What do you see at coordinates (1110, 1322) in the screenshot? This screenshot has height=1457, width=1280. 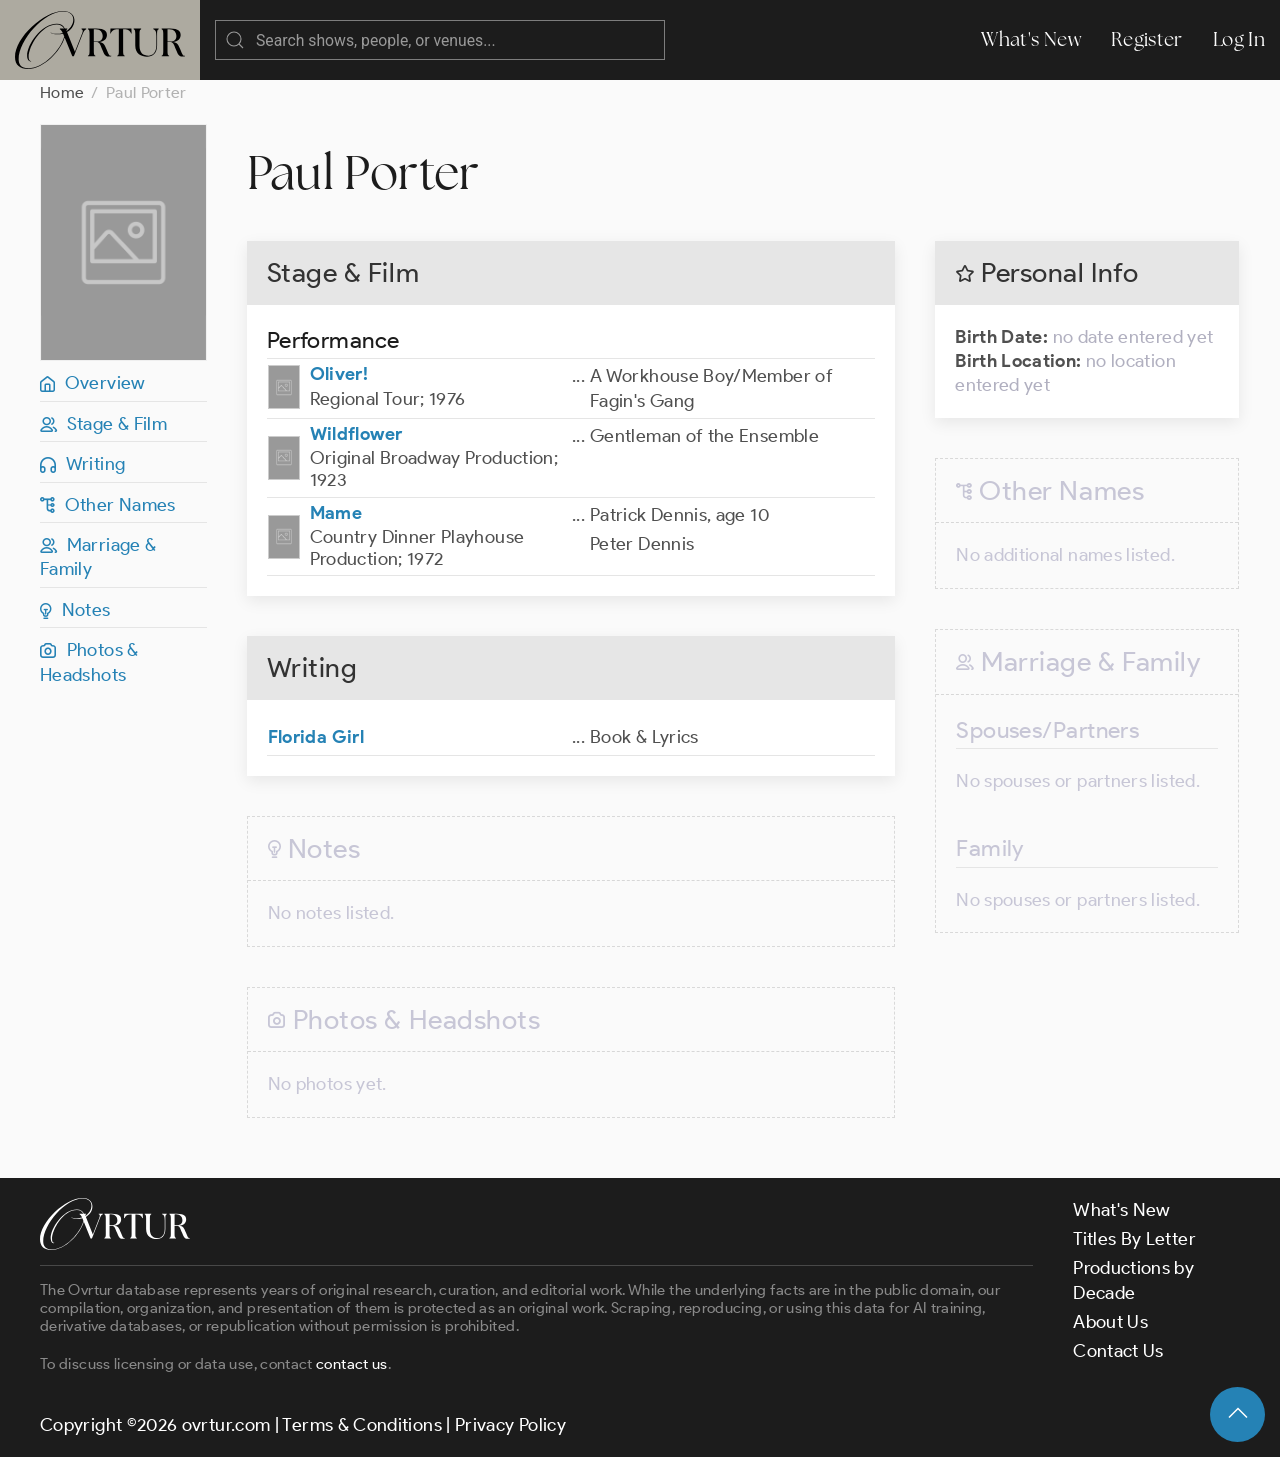 I see `About Us` at bounding box center [1110, 1322].